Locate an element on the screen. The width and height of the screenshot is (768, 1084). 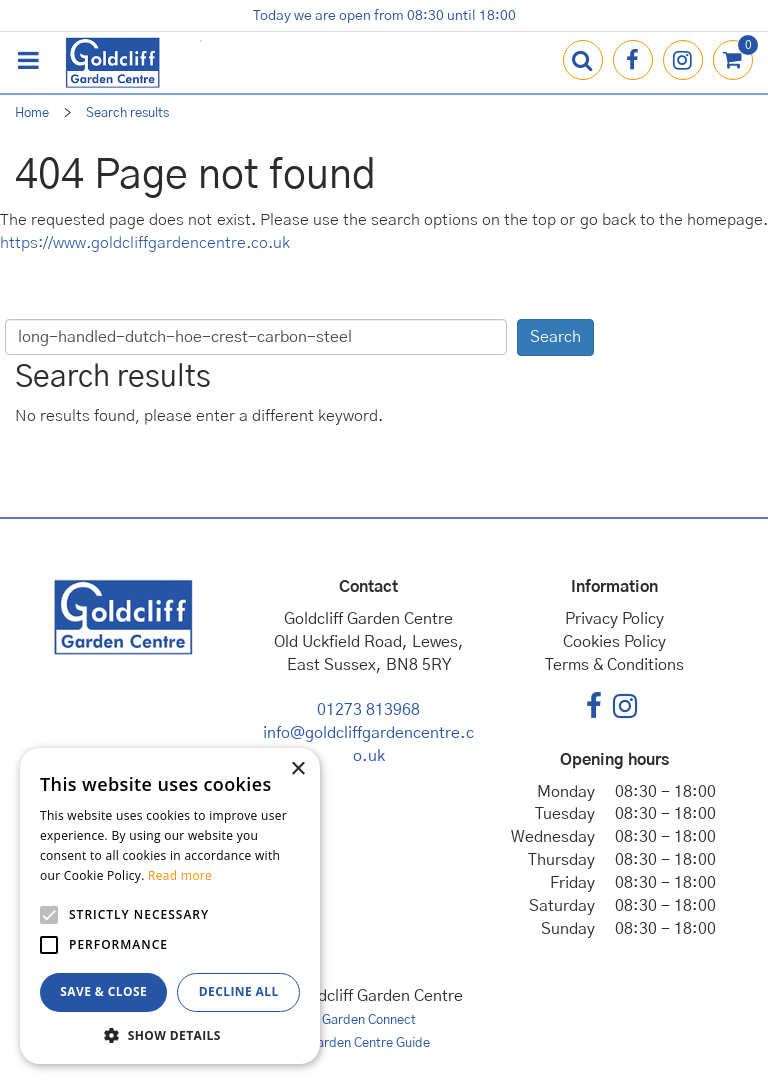
01273 813968 is located at coordinates (368, 710).